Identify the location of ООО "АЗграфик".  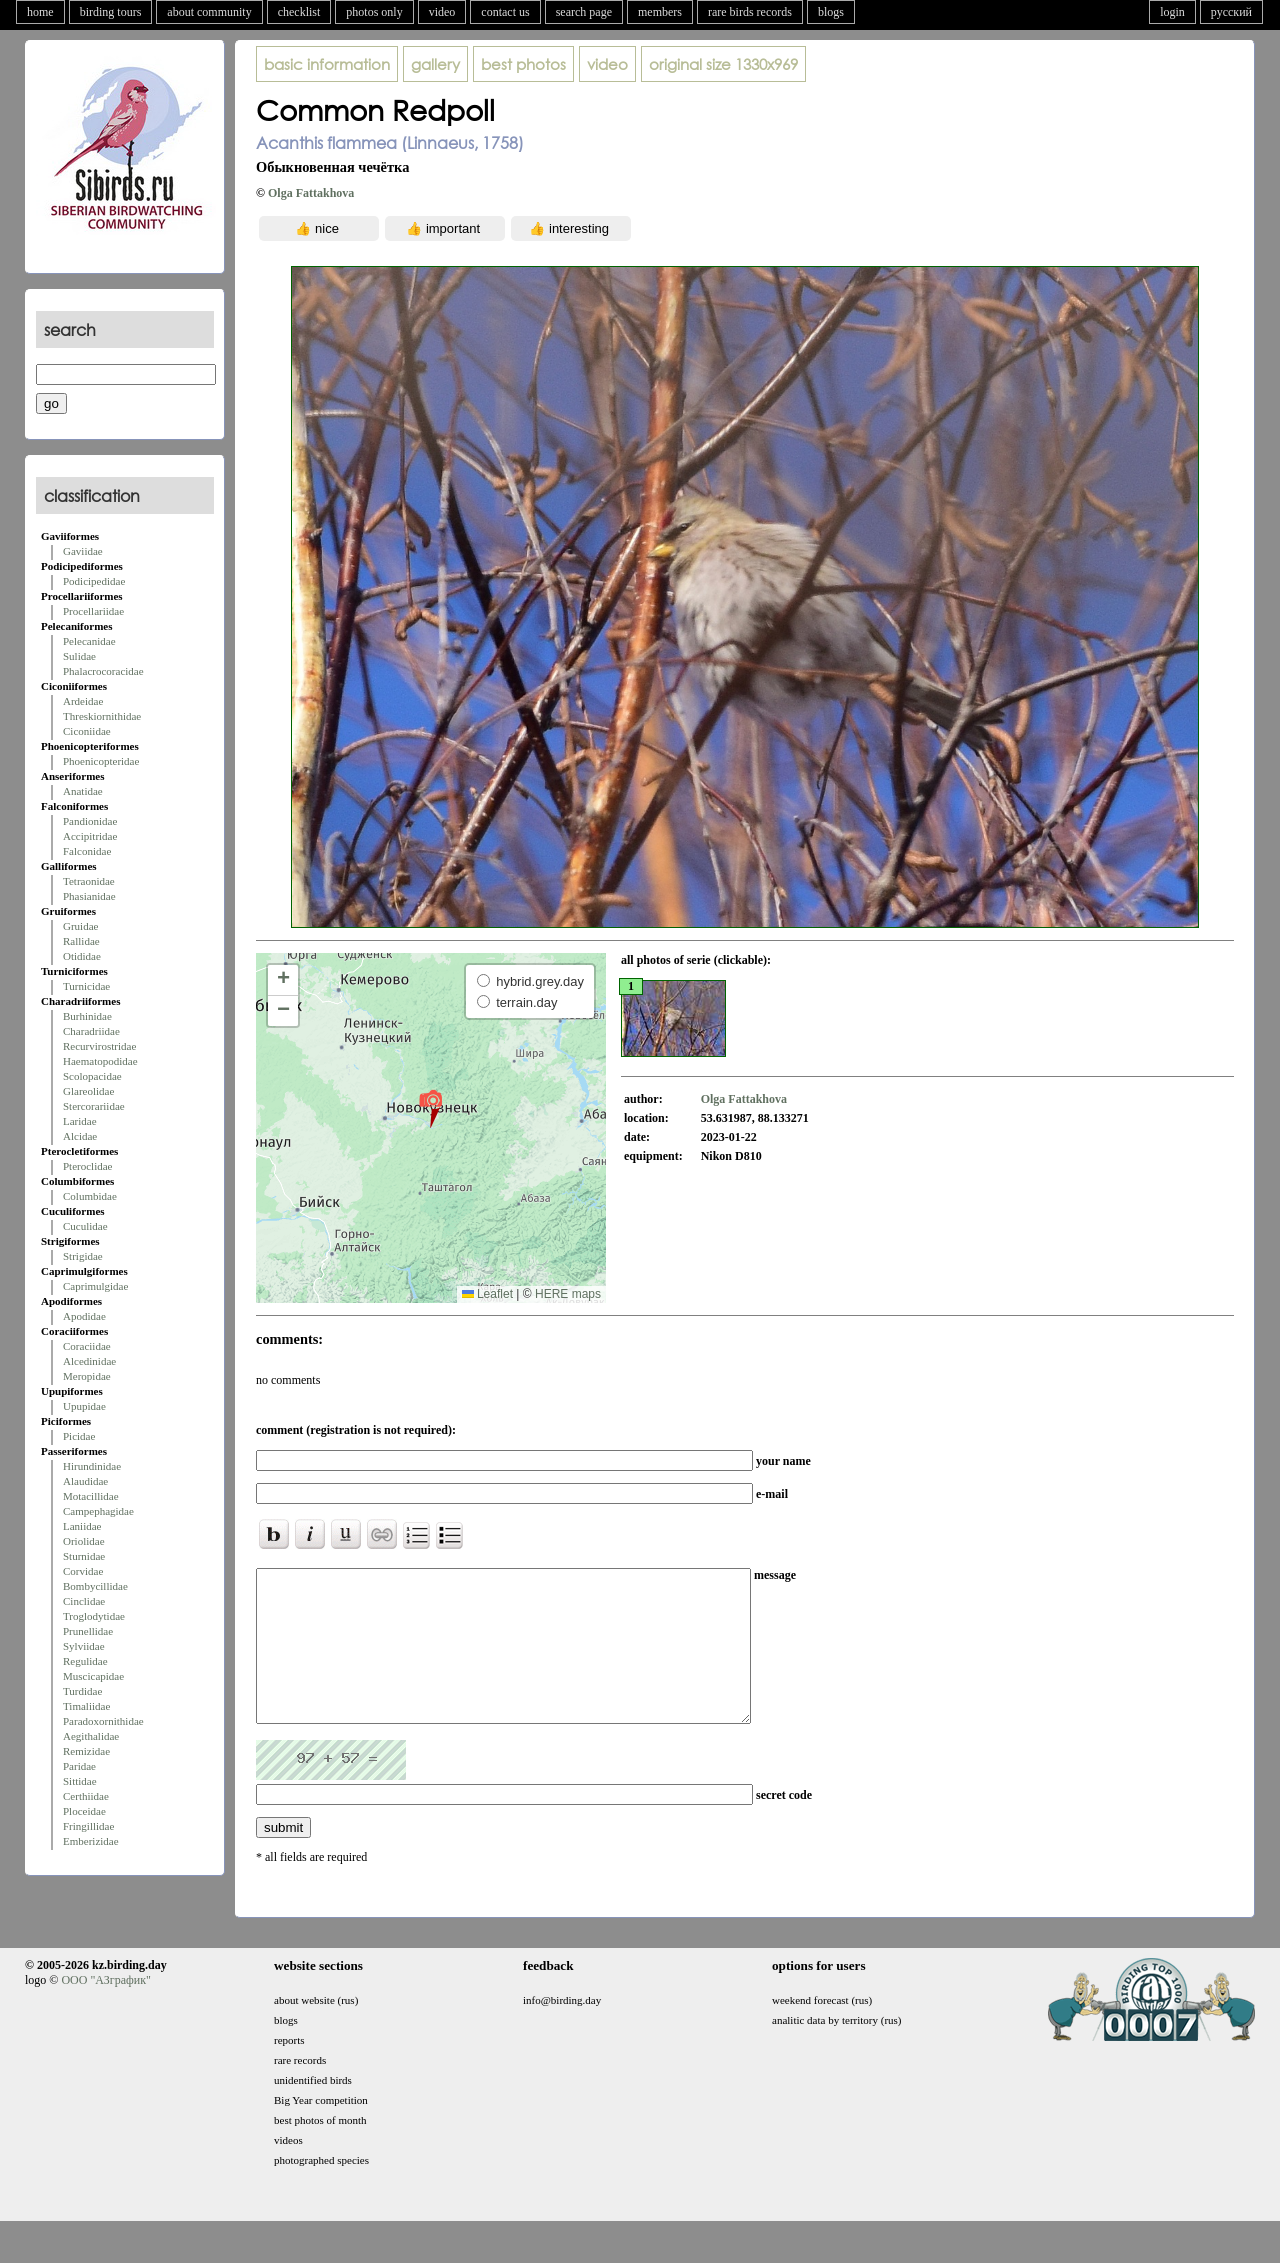
(105, 2010).